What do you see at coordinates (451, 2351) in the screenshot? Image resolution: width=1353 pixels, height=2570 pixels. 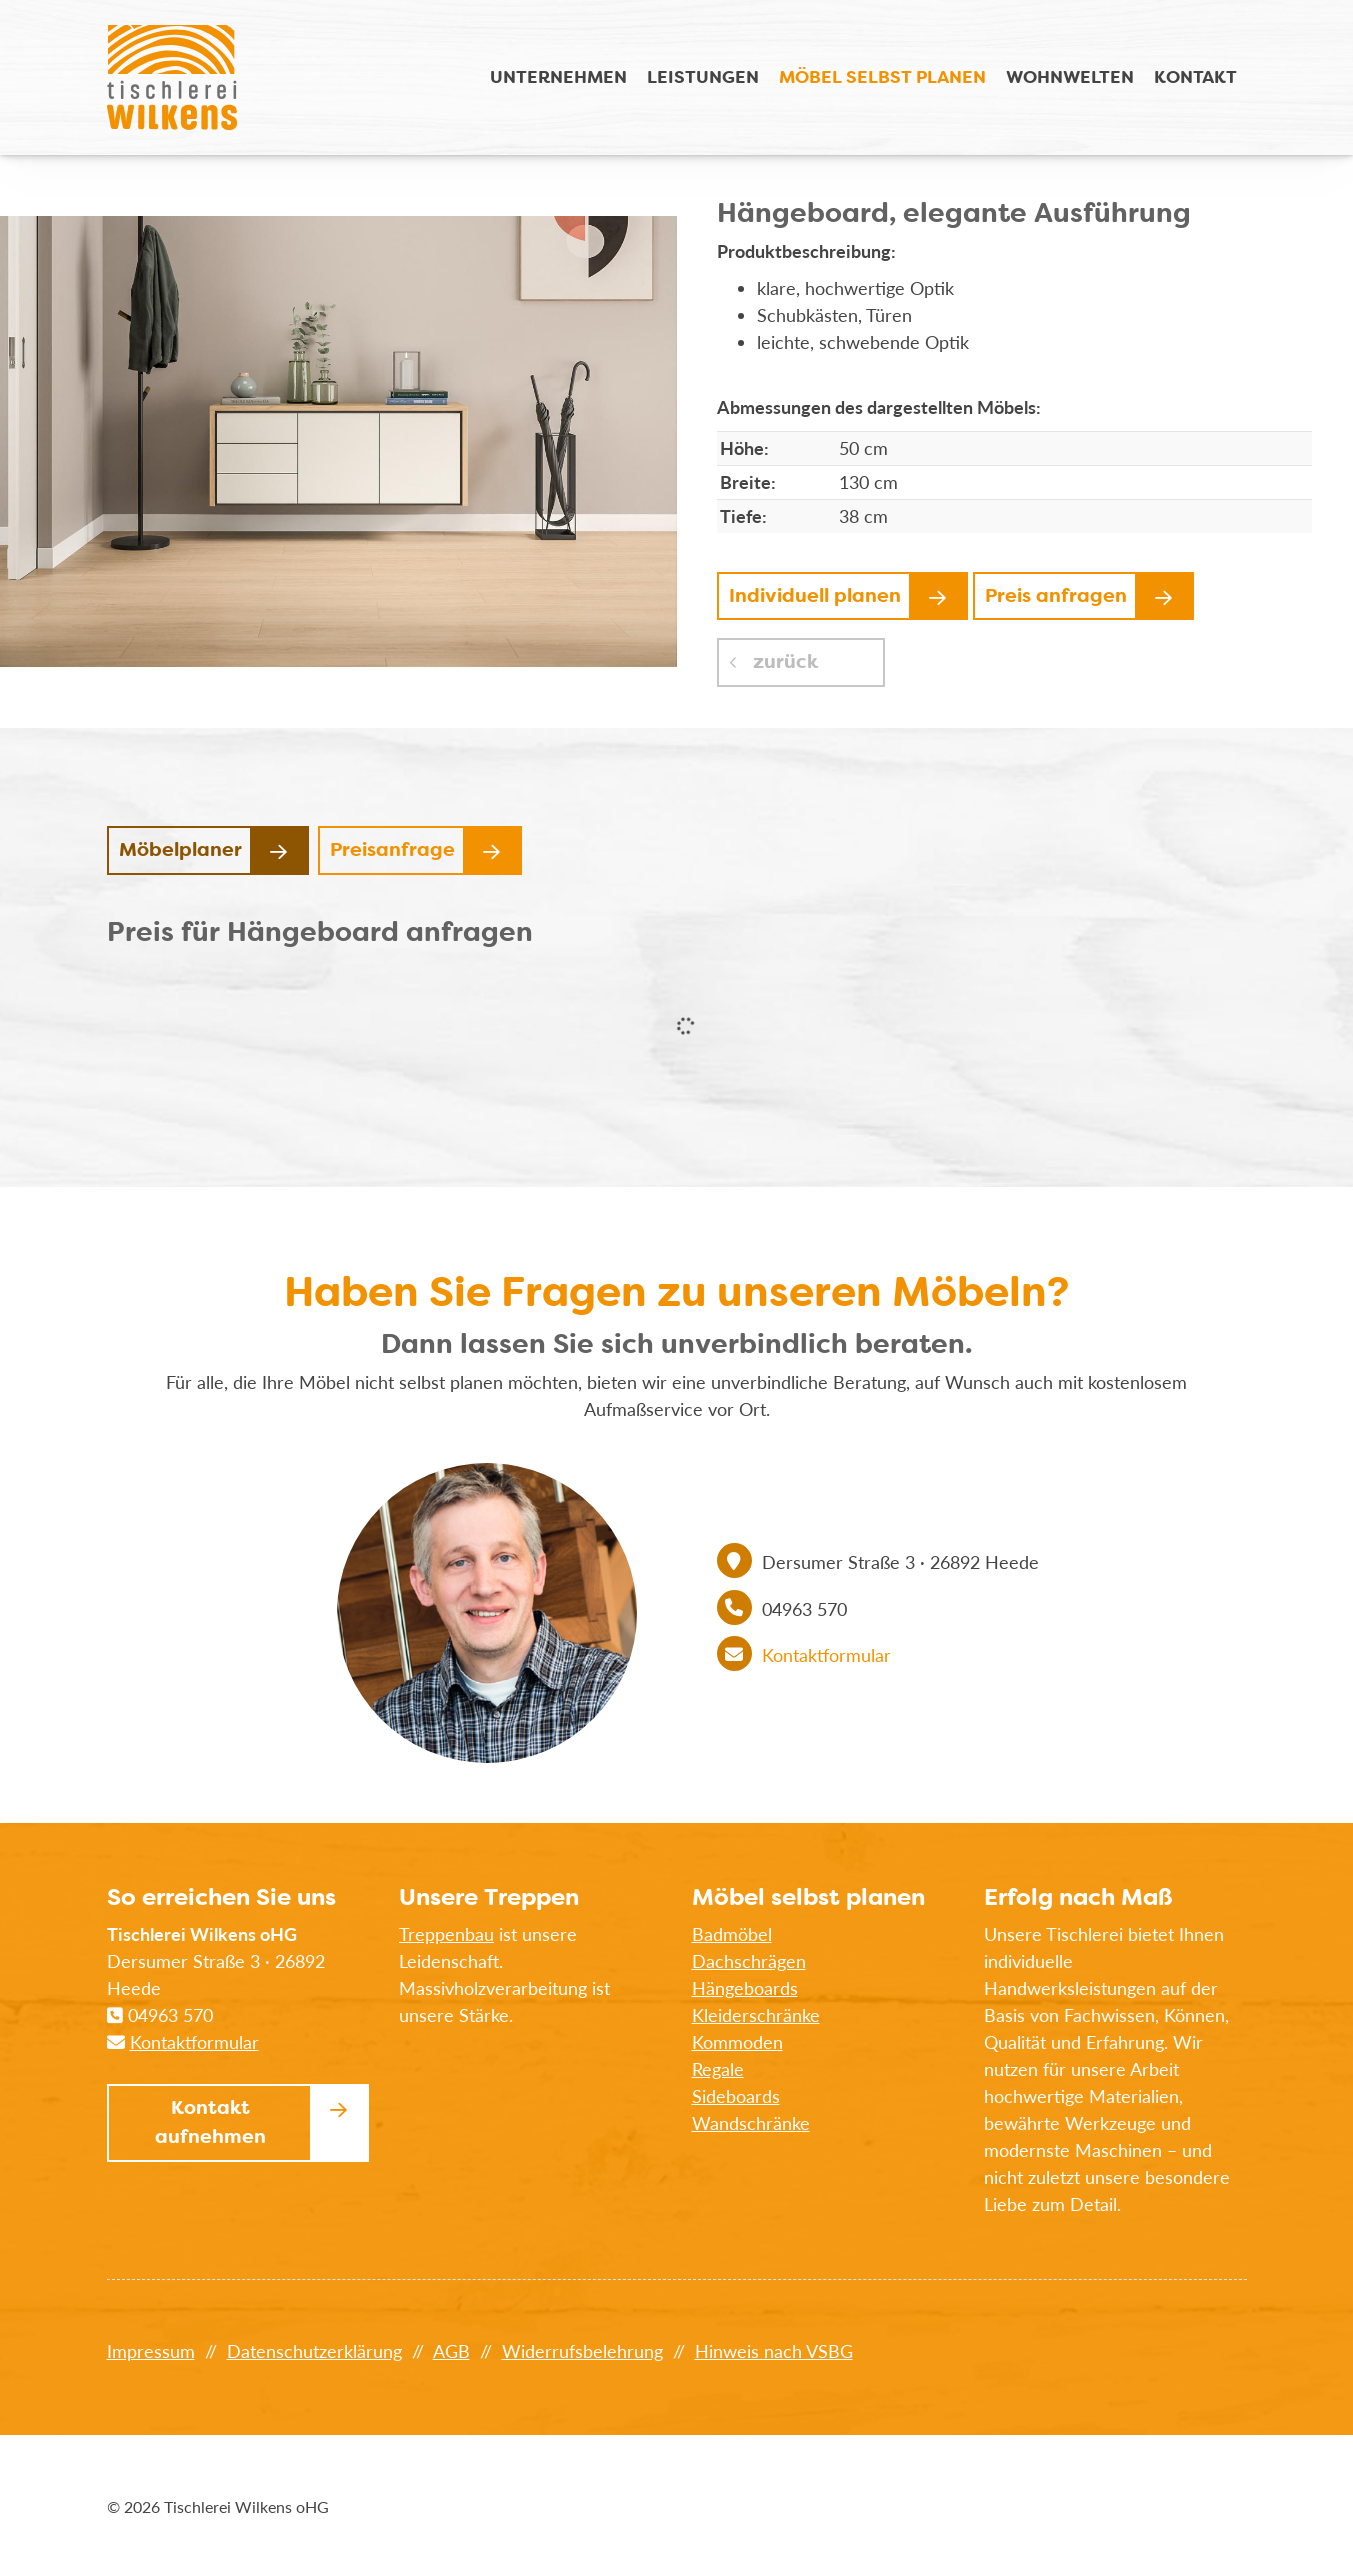 I see `AGB` at bounding box center [451, 2351].